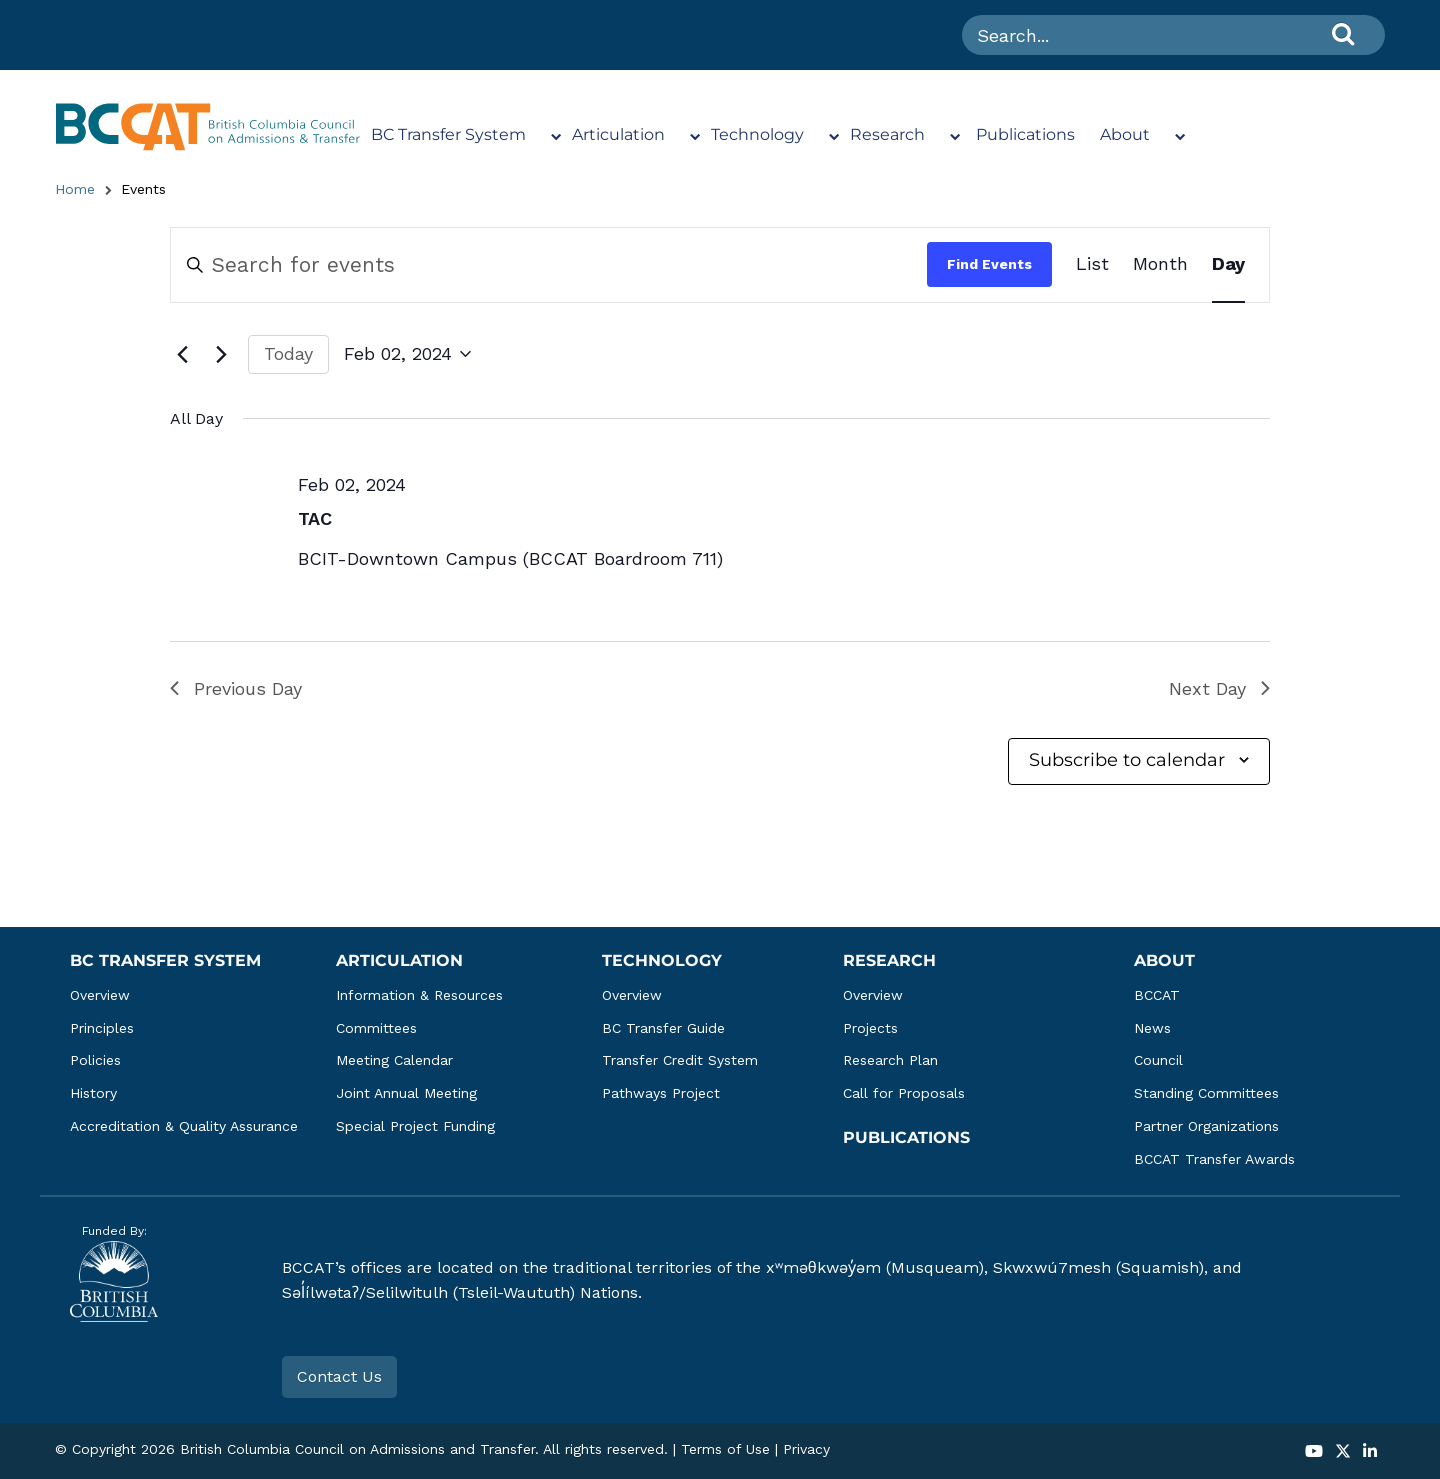  What do you see at coordinates (549, 265) in the screenshot?
I see `[Enter Keyword. Search for events by Keyword.]` at bounding box center [549, 265].